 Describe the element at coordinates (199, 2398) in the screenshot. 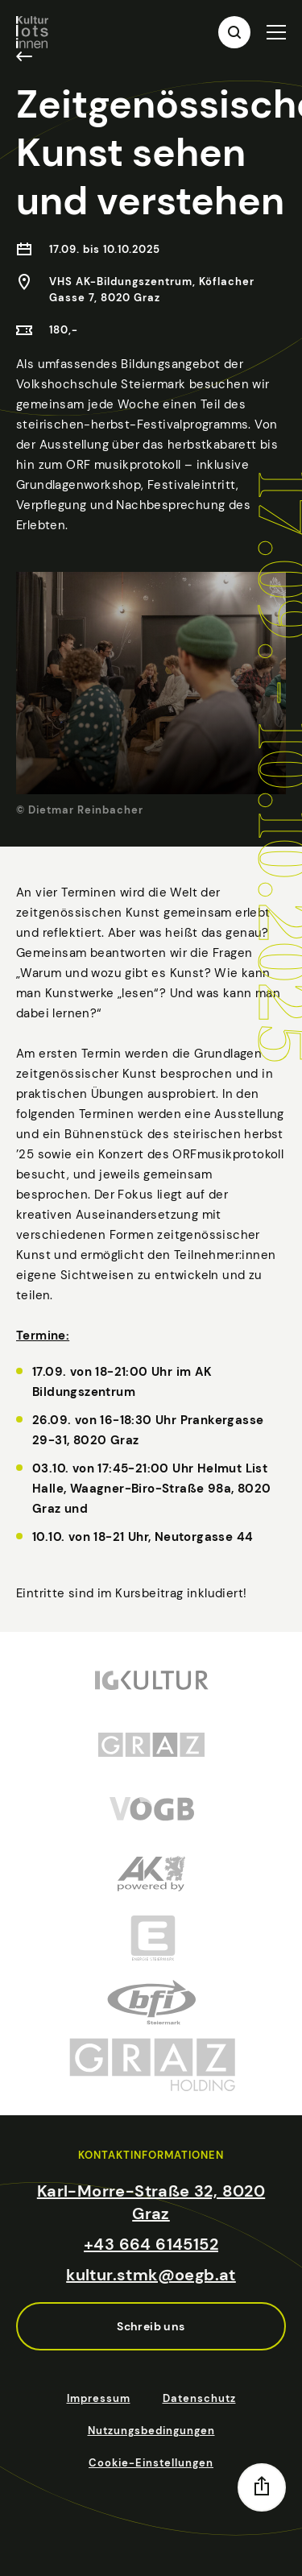

I see `Datenschutz` at that location.